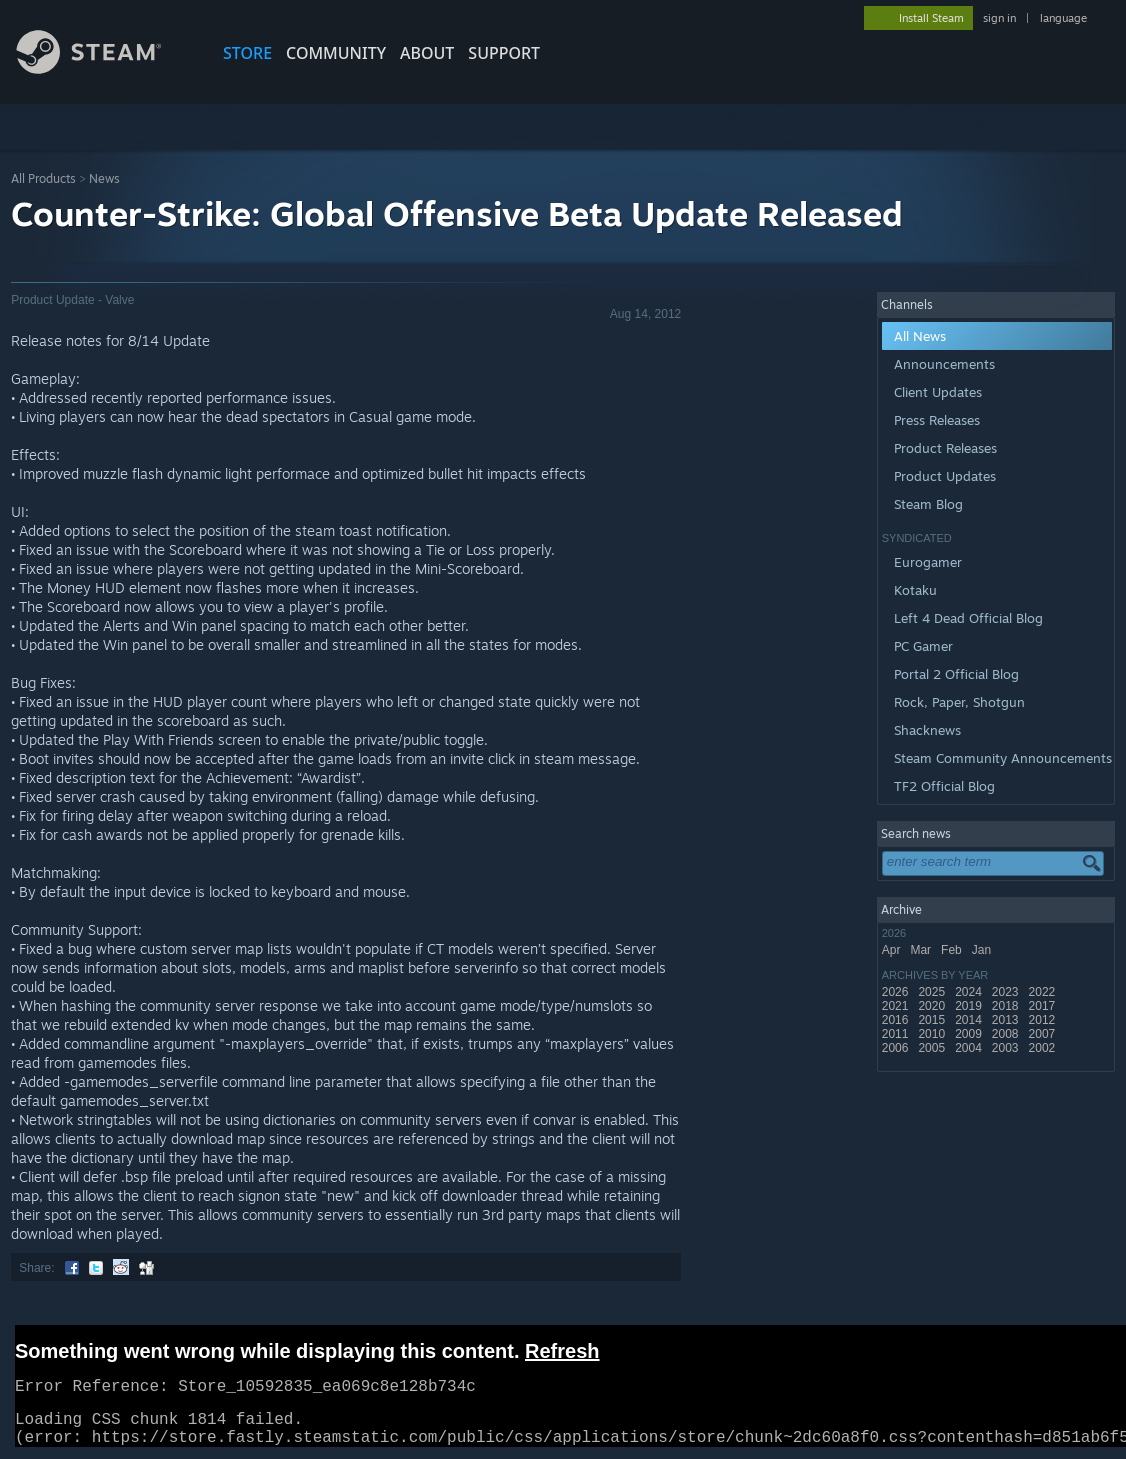 The image size is (1126, 1459). I want to click on News, so click(104, 178).